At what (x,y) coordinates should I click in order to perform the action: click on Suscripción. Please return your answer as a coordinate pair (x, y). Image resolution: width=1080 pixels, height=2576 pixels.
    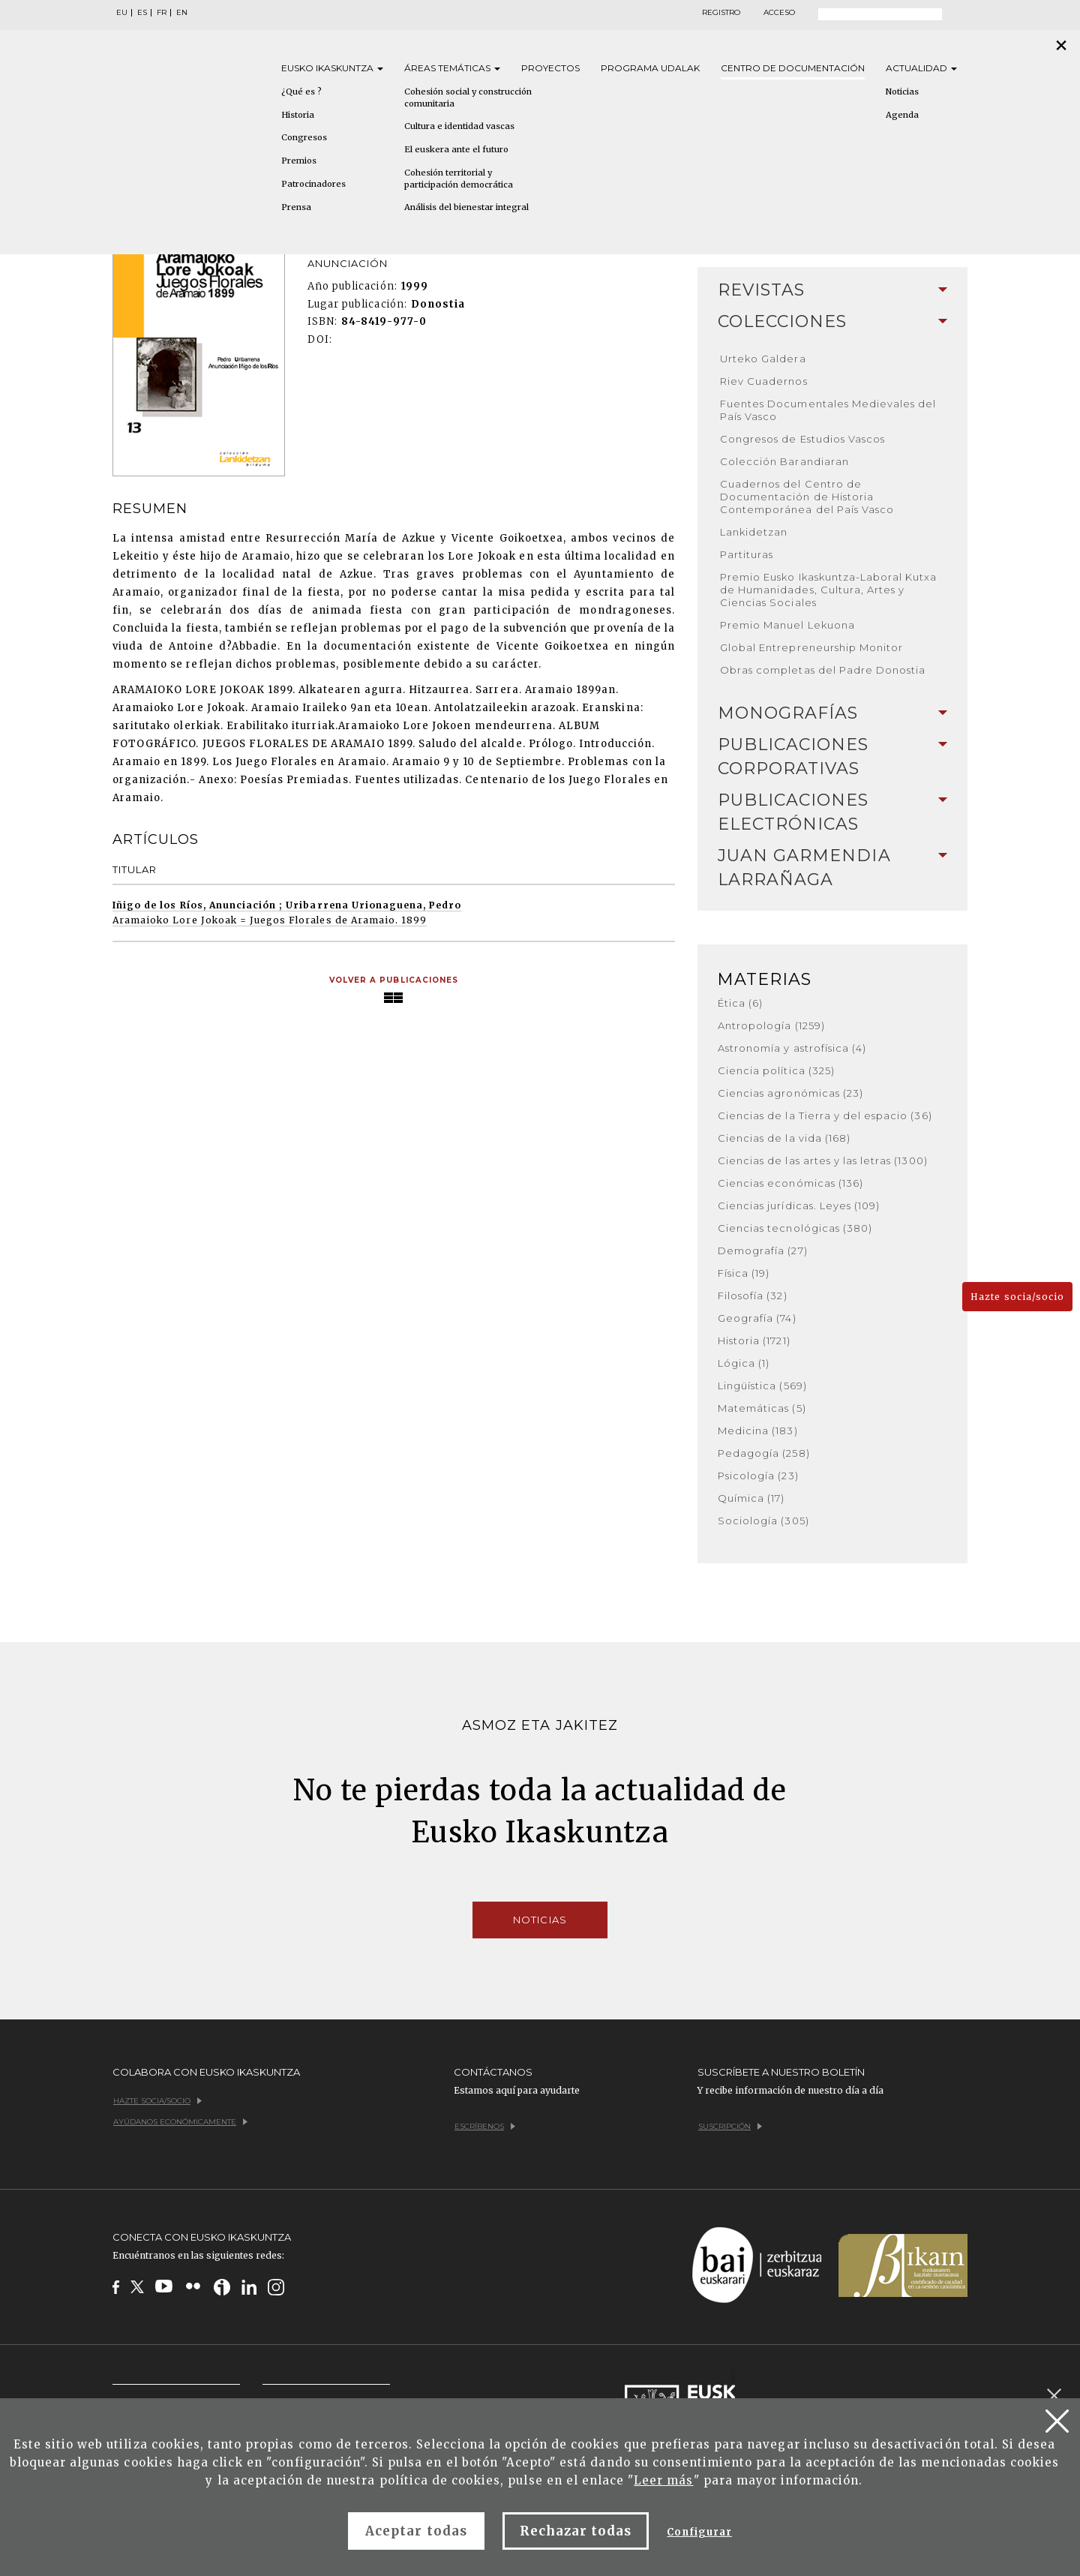
    Looking at the image, I should click on (730, 2126).